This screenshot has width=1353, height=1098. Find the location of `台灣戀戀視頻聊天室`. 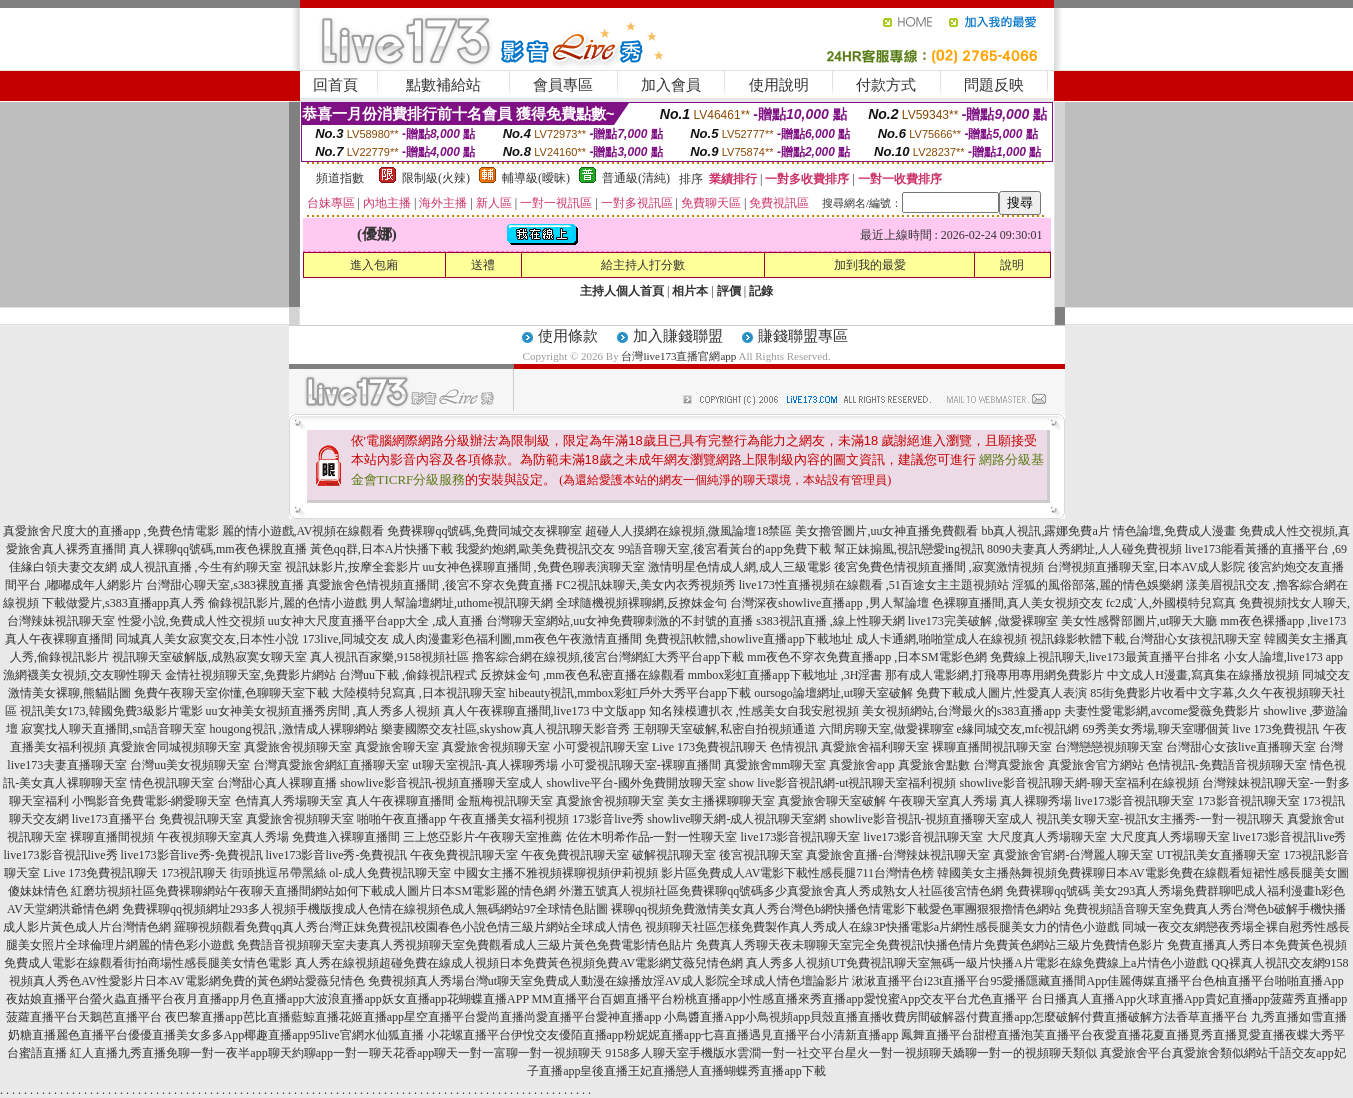

台灣戀戀視頻聊天室 is located at coordinates (1109, 747).